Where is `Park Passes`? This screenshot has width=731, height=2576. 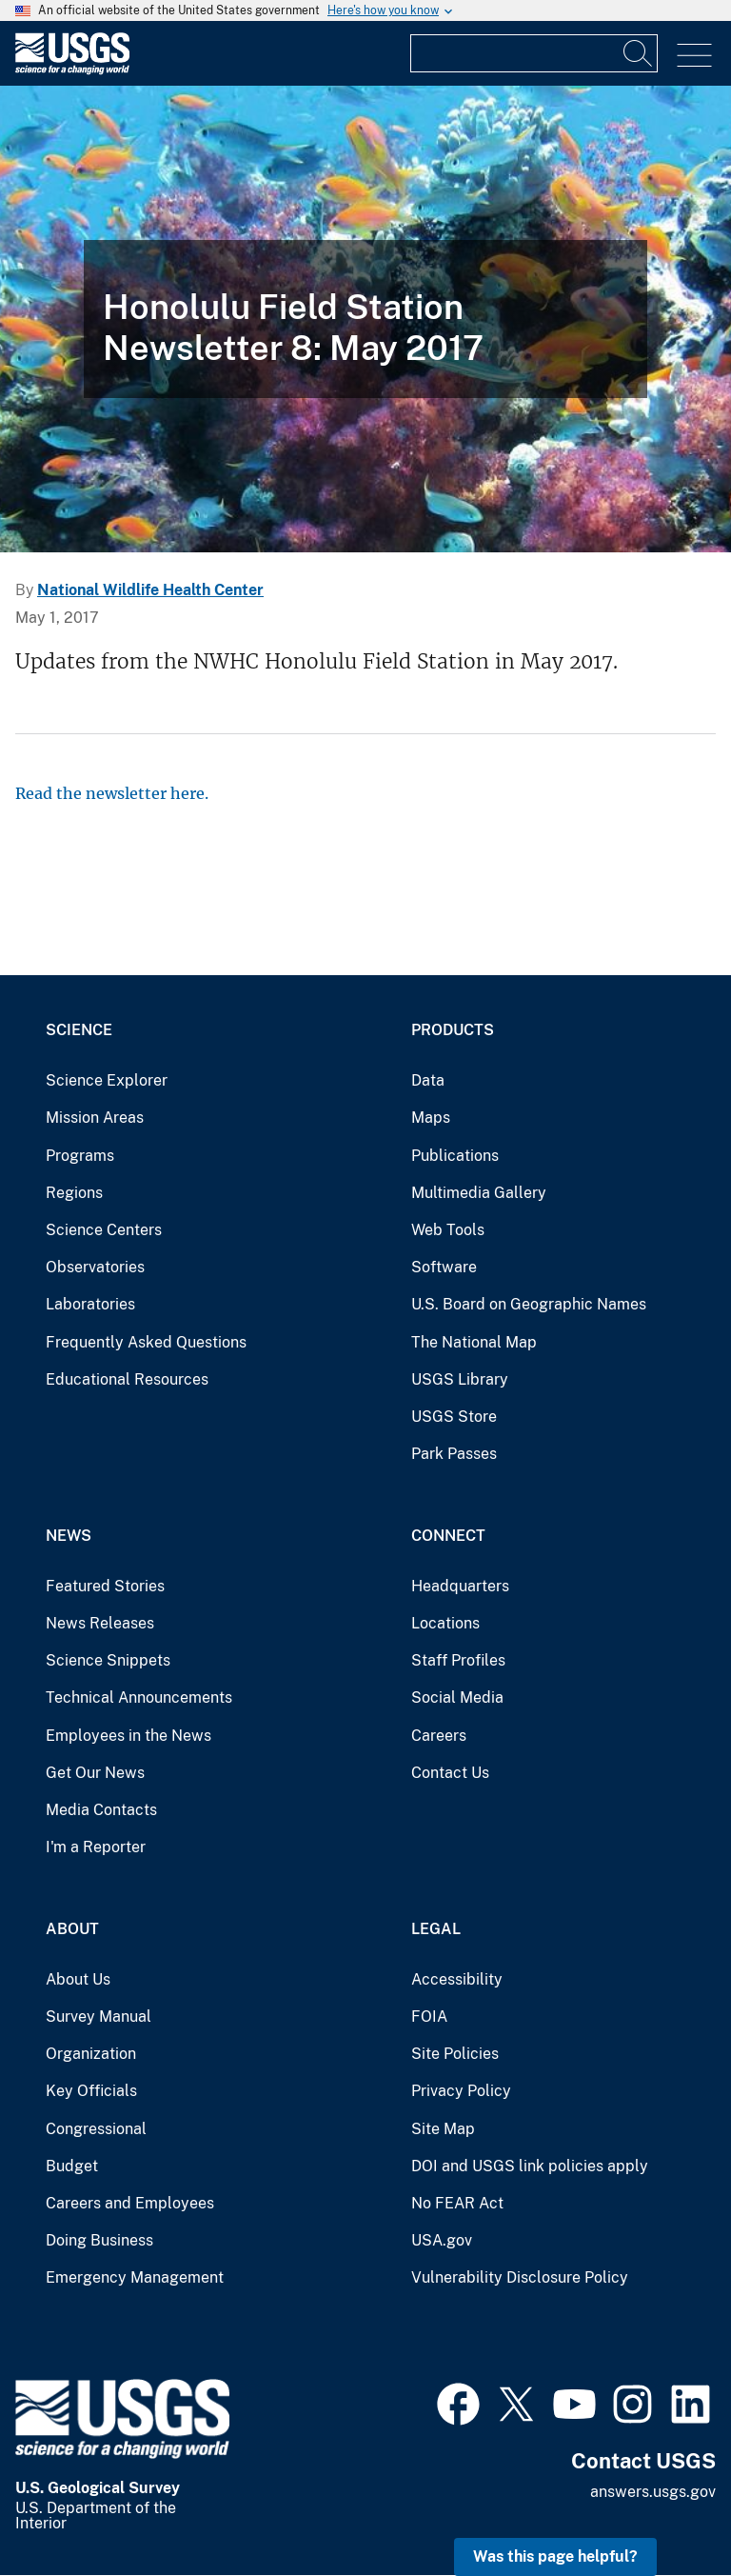 Park Passes is located at coordinates (454, 1454).